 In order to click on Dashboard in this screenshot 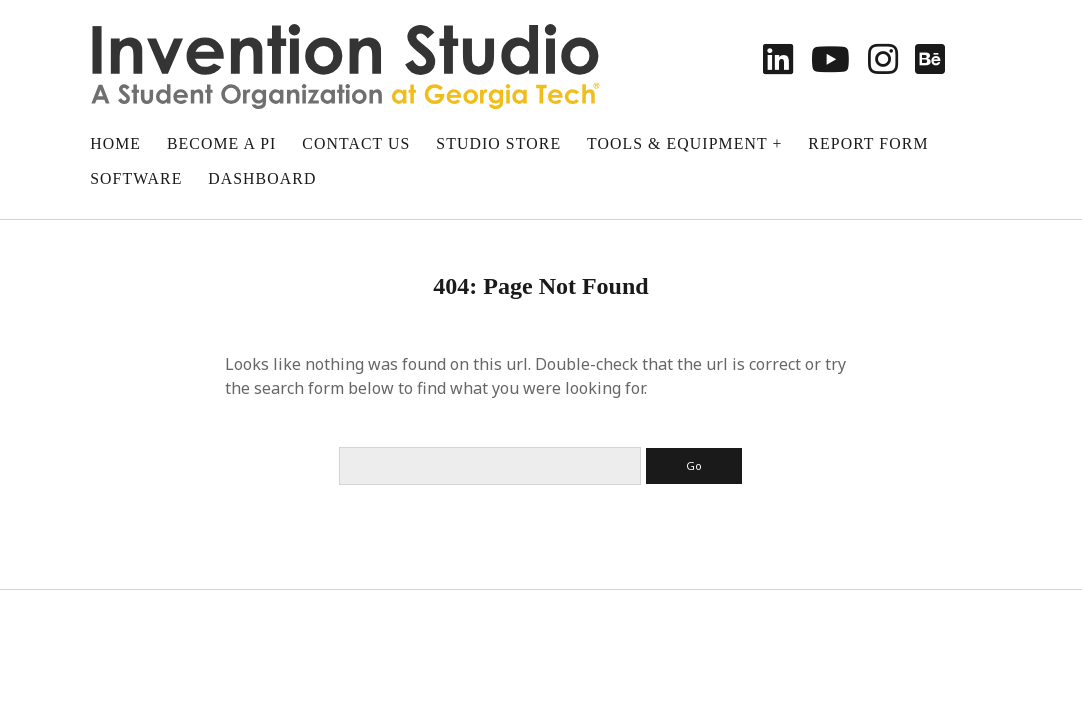, I will do `click(262, 178)`.